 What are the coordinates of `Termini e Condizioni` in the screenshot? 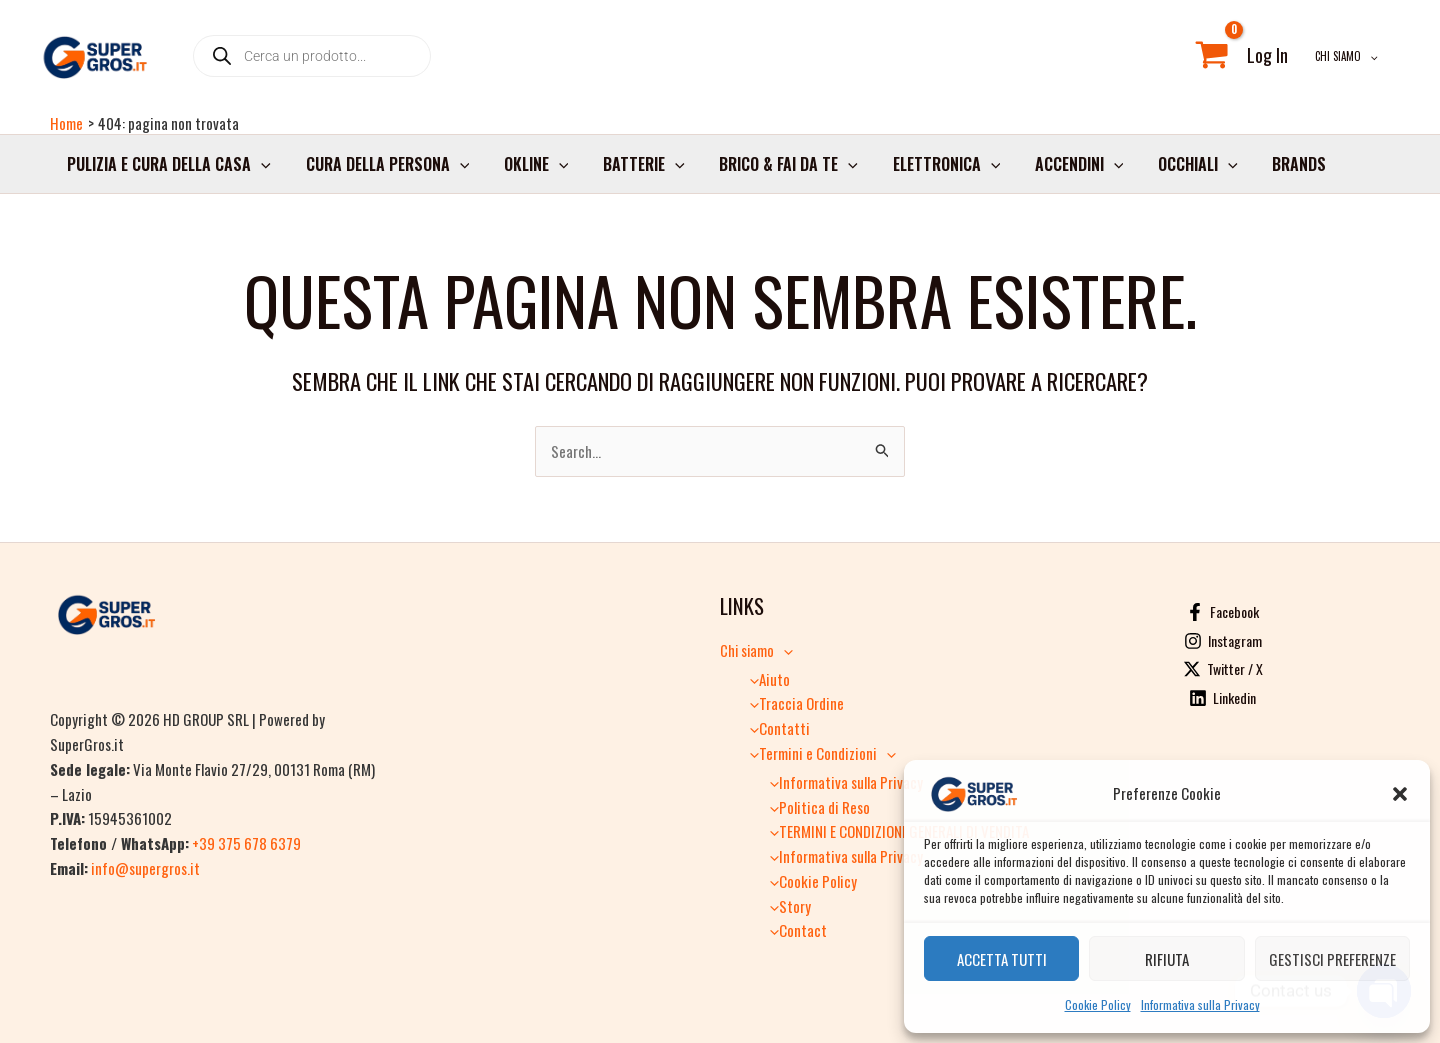 It's located at (818, 753).